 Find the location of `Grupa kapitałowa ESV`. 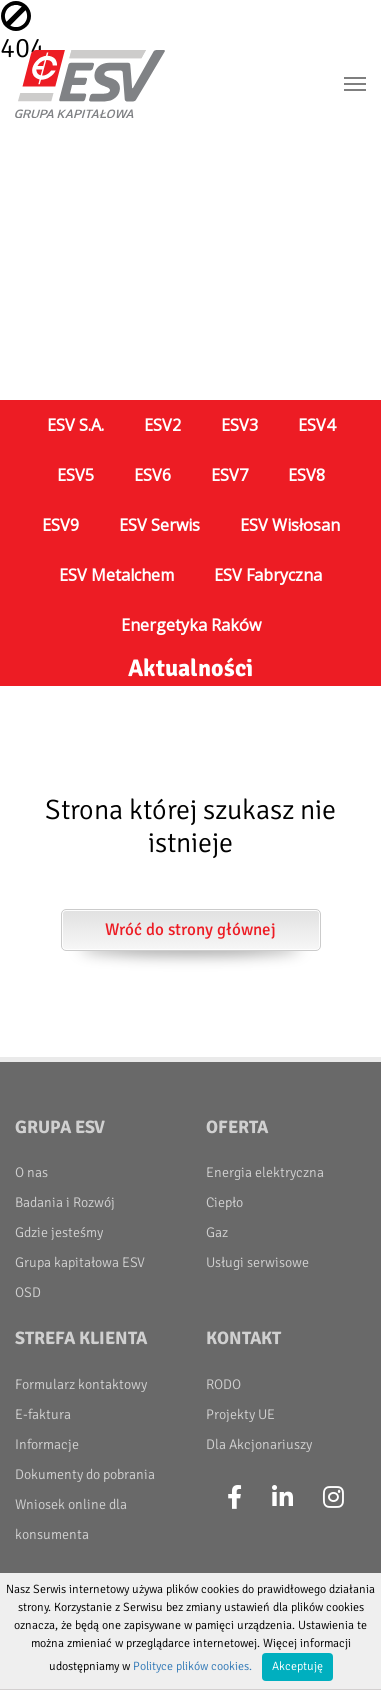

Grupa kapitałowa ESV is located at coordinates (80, 1262).